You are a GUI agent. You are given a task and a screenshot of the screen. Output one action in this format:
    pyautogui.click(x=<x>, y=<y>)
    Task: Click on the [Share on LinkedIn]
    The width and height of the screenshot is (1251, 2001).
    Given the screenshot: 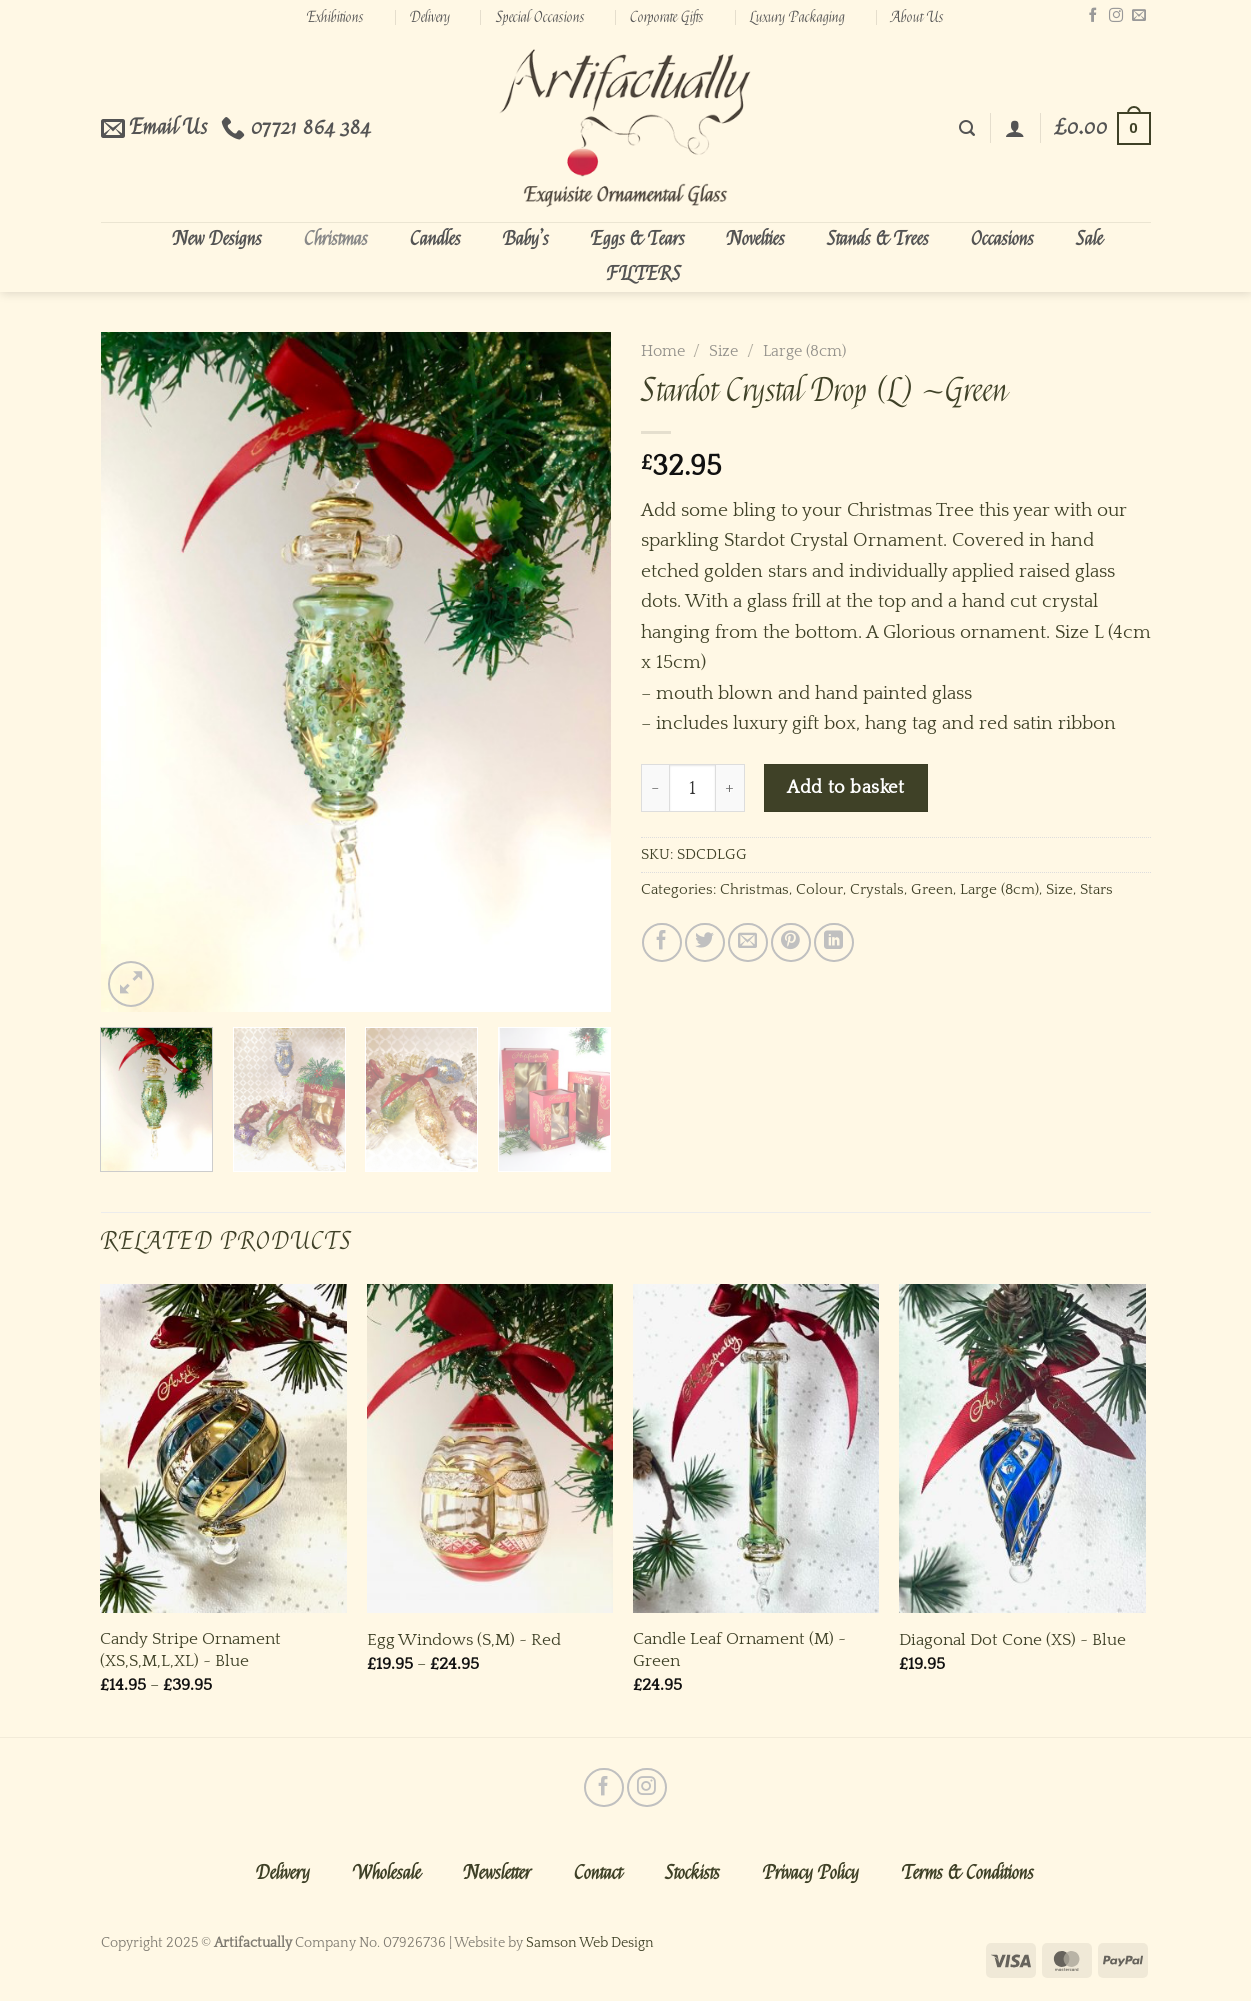 What is the action you would take?
    pyautogui.click(x=833, y=942)
    